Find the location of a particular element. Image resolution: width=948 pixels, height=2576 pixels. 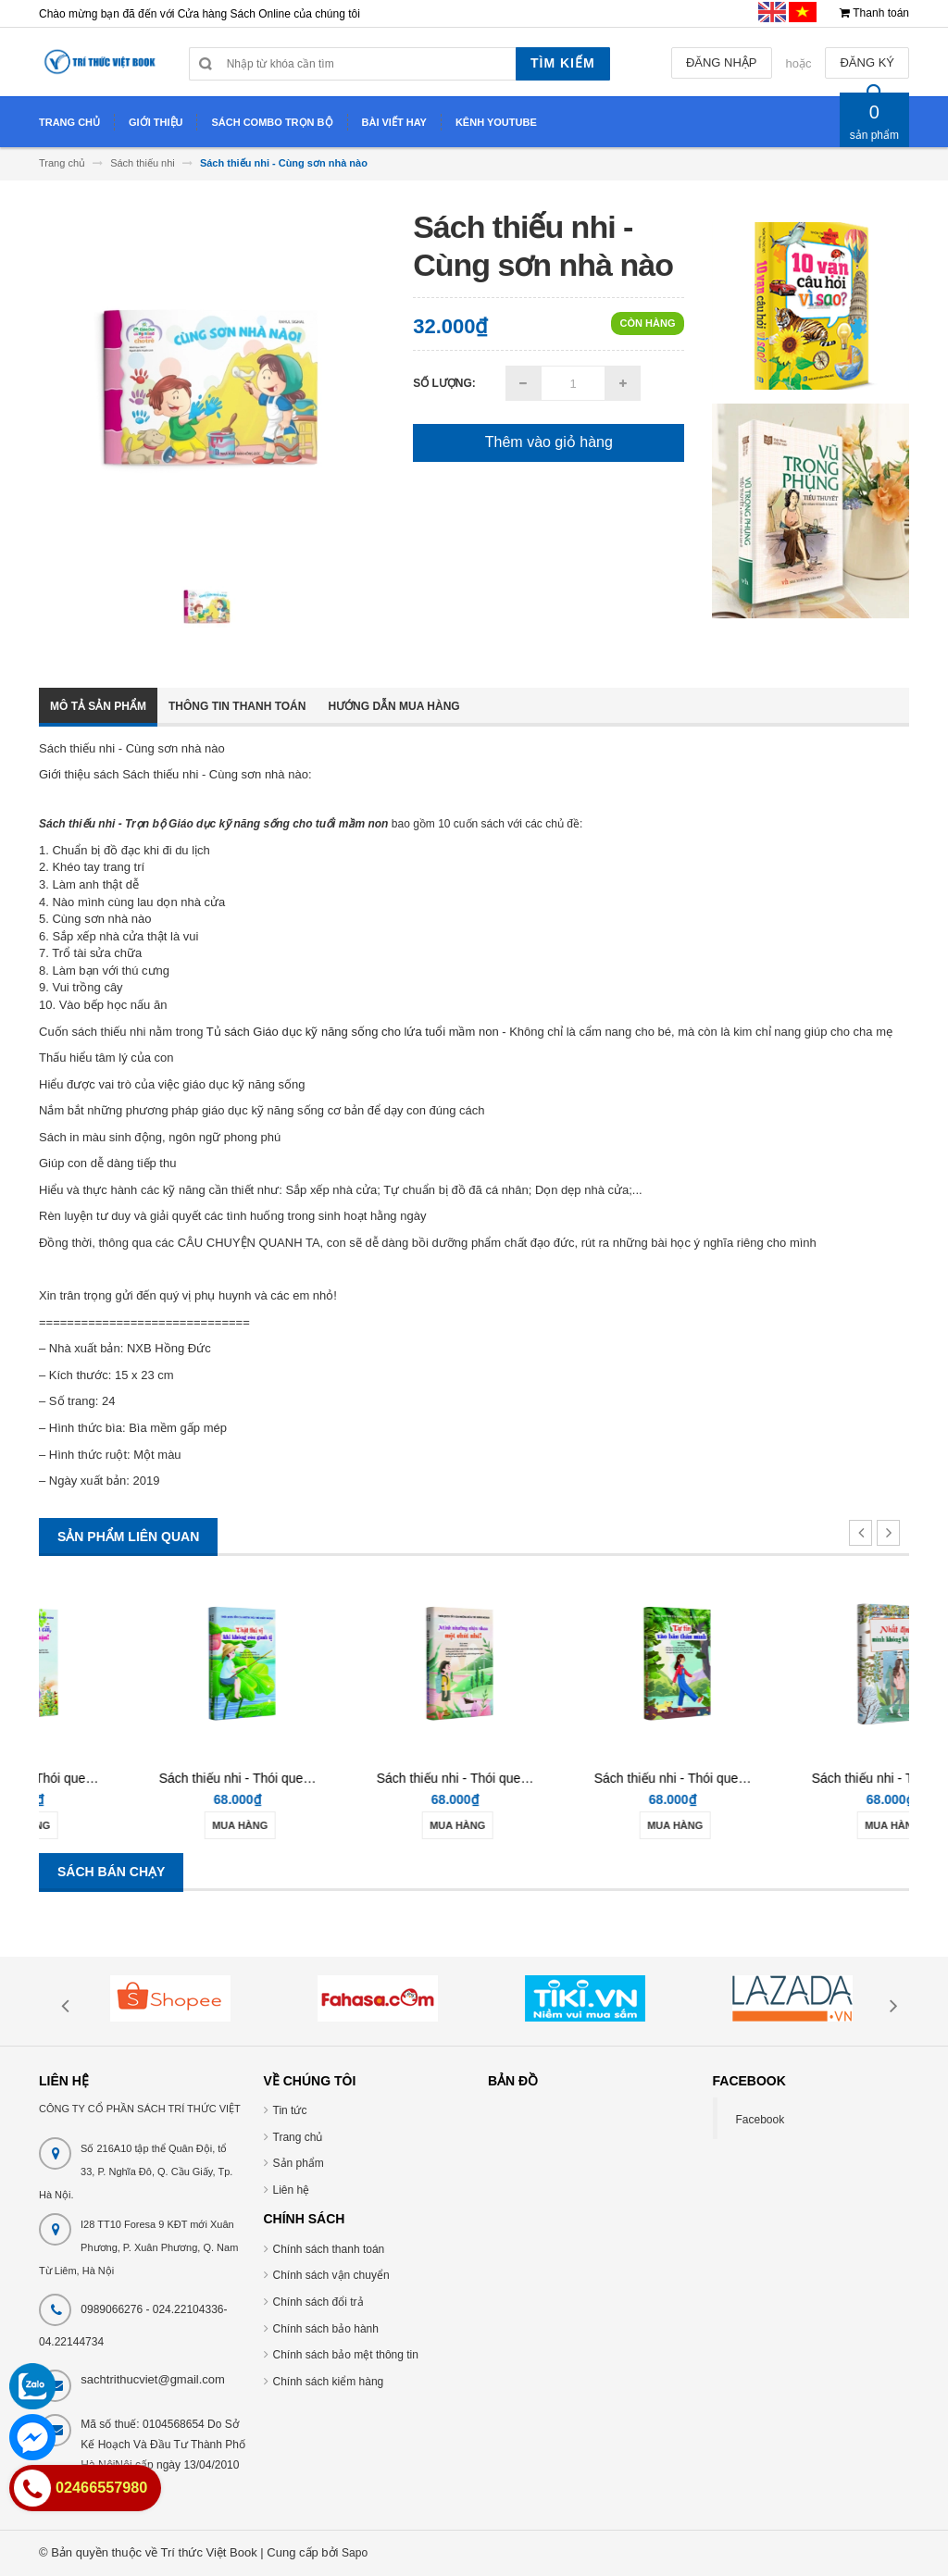

Tin tức is located at coordinates (290, 2110).